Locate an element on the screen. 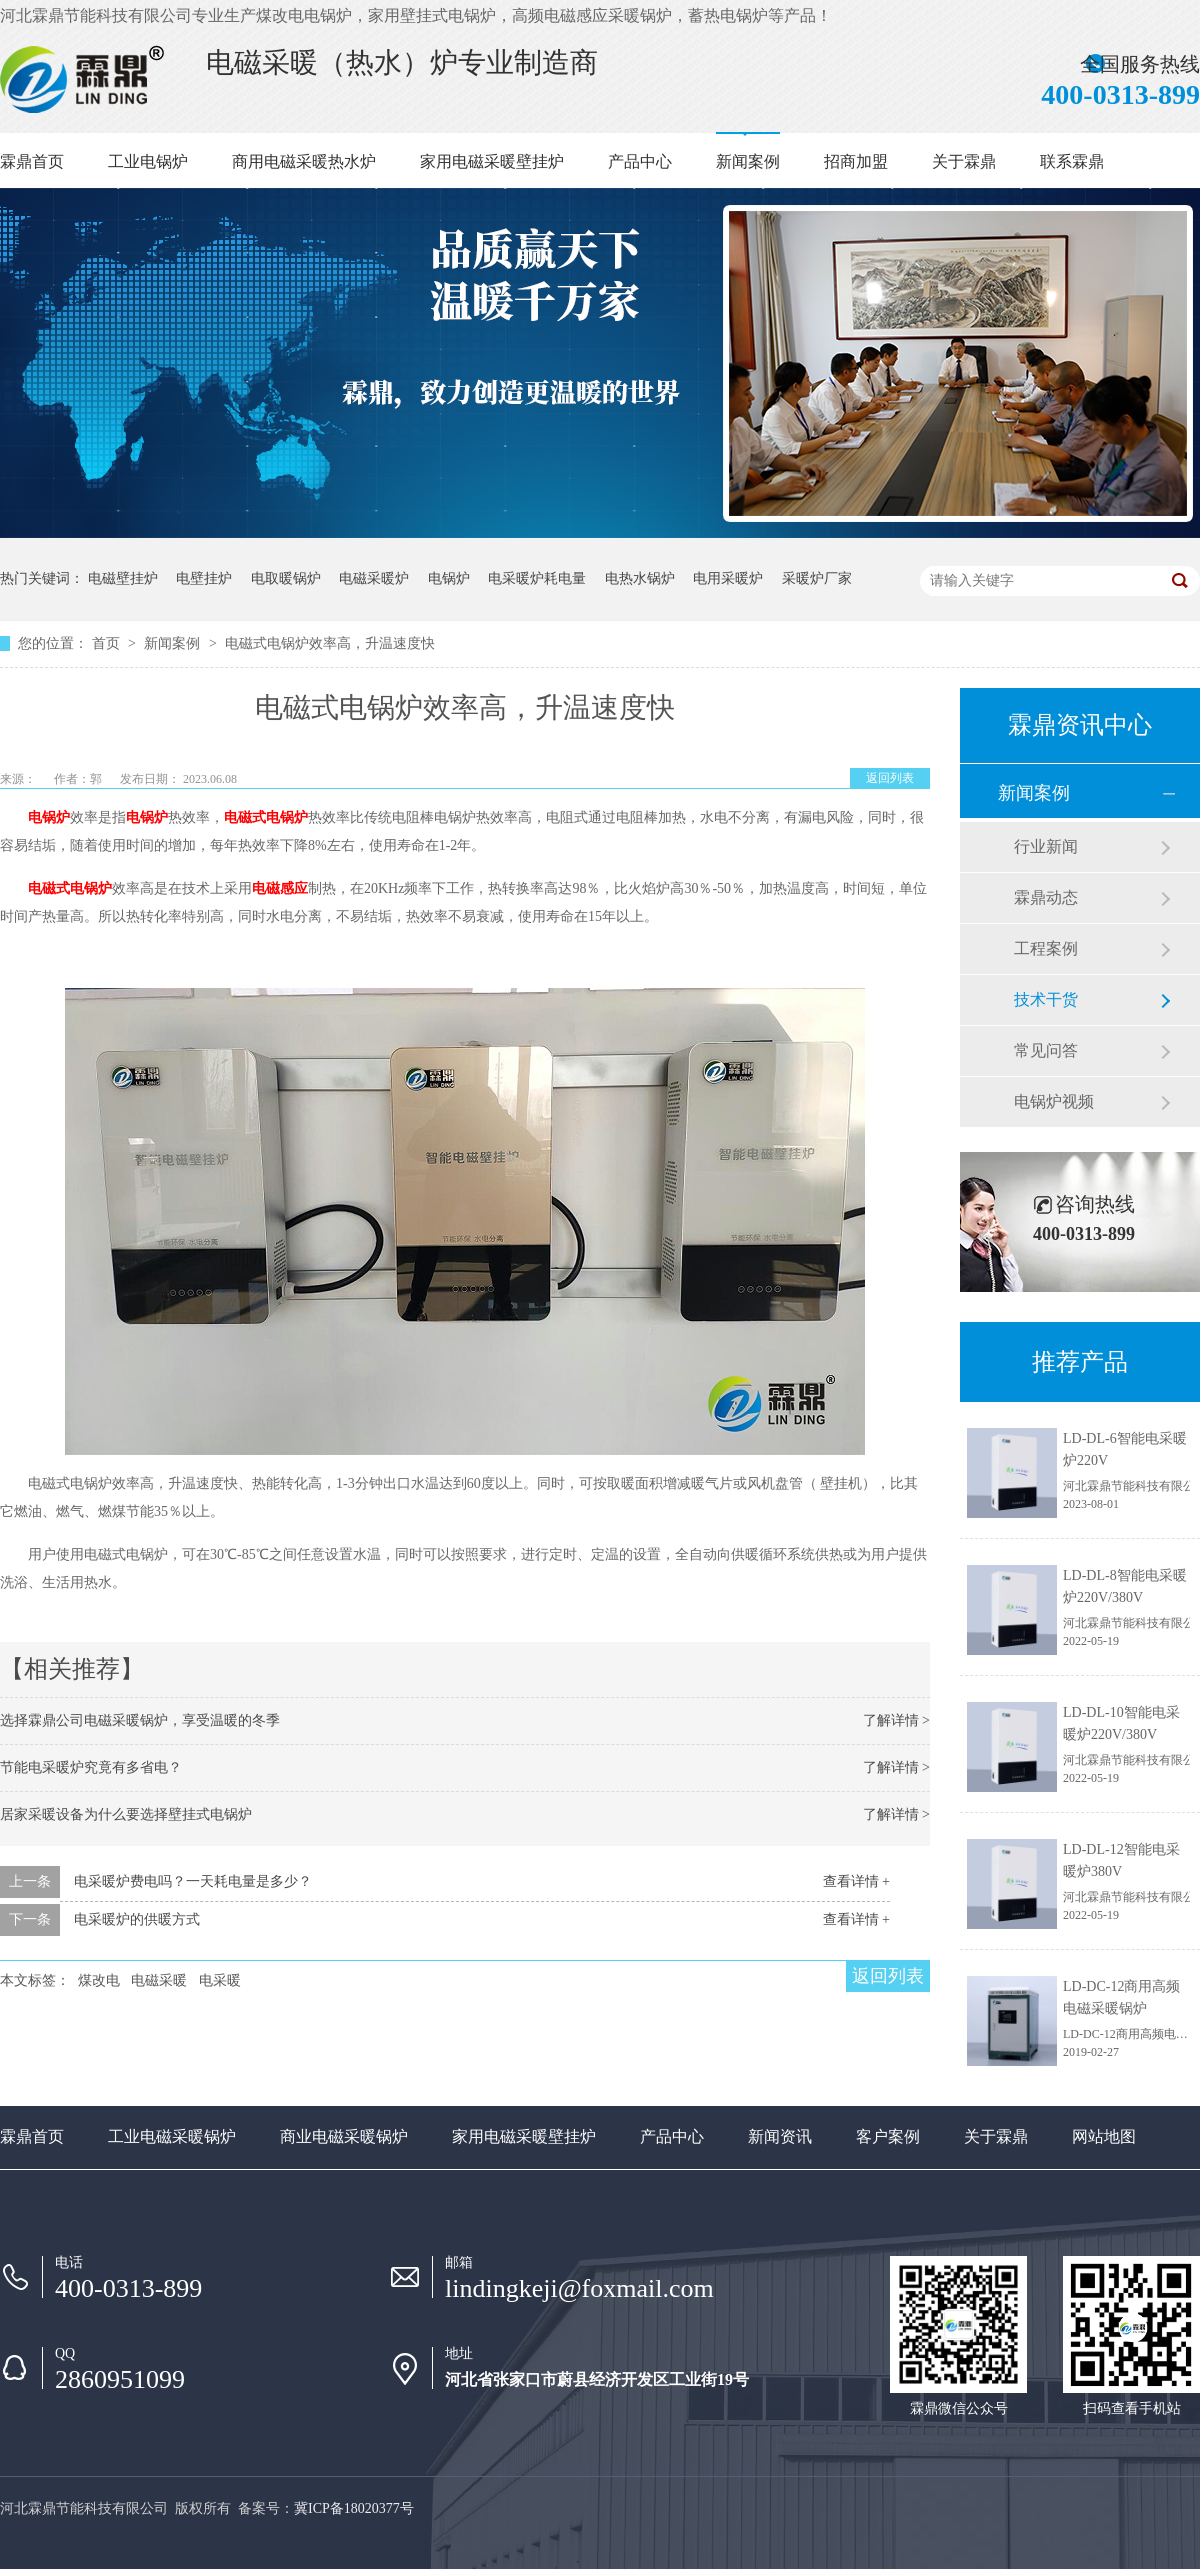 This screenshot has width=1200, height=2569. 工程案例 is located at coordinates (1046, 948).